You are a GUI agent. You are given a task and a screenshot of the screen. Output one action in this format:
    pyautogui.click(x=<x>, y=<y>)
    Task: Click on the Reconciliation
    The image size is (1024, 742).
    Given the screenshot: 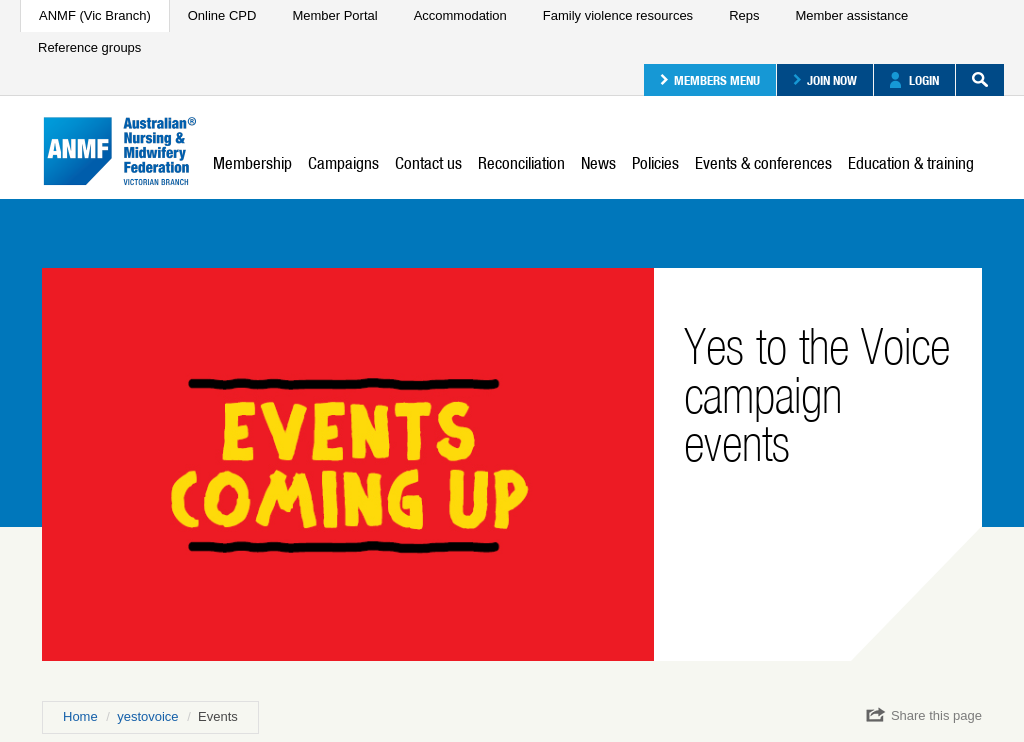 What is the action you would take?
    pyautogui.click(x=521, y=163)
    